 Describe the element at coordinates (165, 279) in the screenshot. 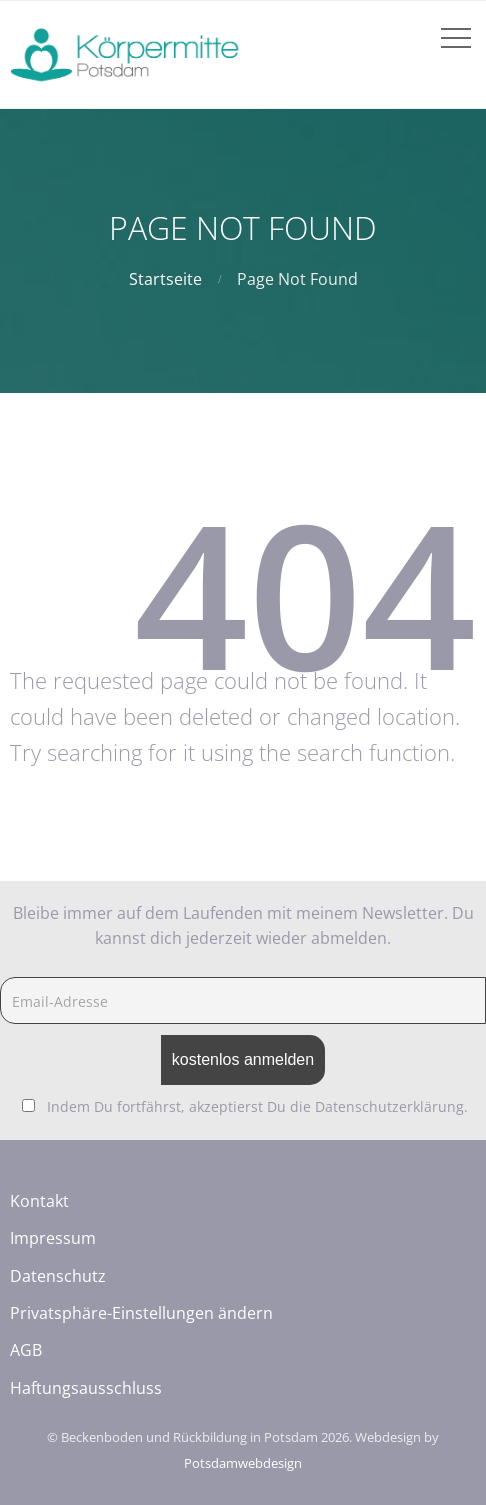

I see `Startseite` at that location.